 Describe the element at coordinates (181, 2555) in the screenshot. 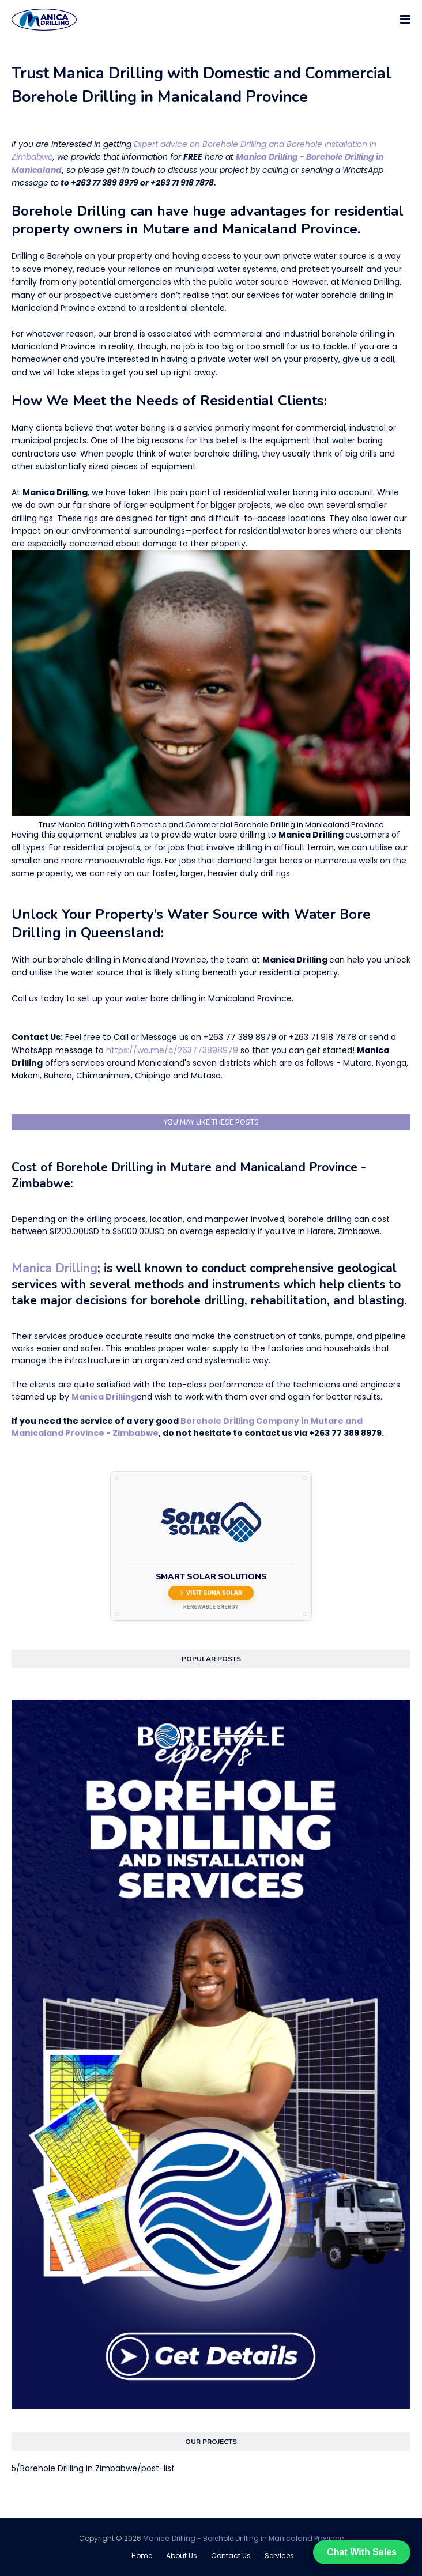

I see `About Us` at that location.